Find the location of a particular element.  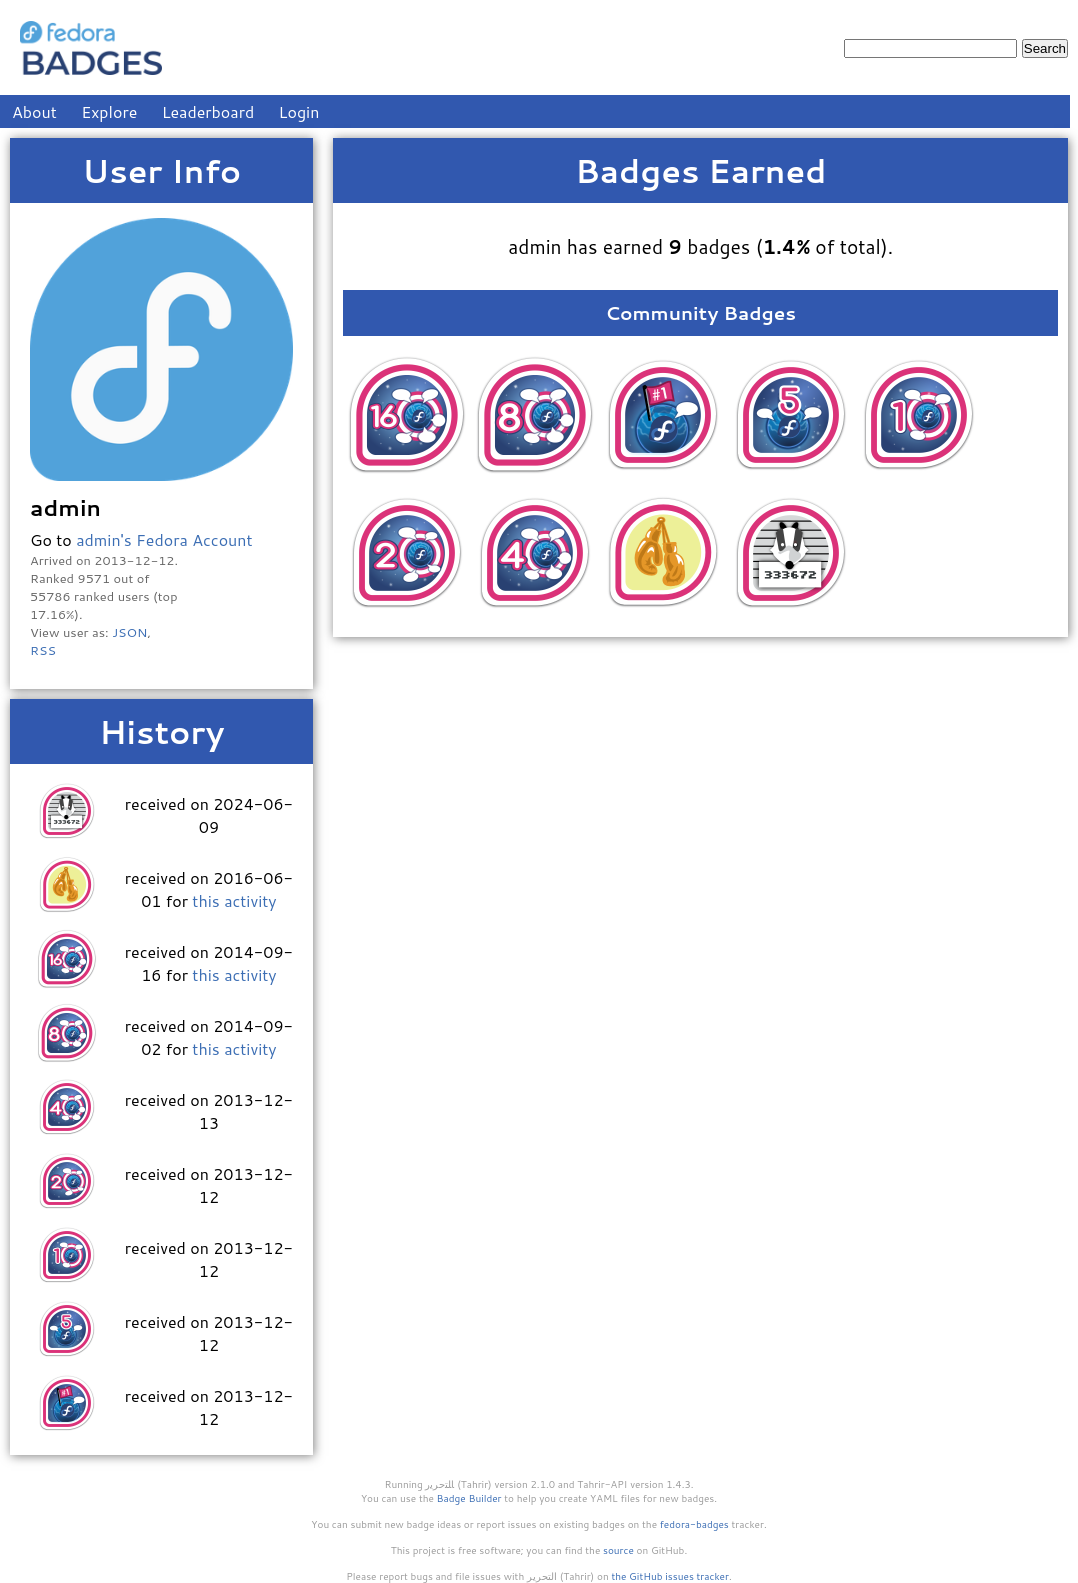

source is located at coordinates (618, 1550).